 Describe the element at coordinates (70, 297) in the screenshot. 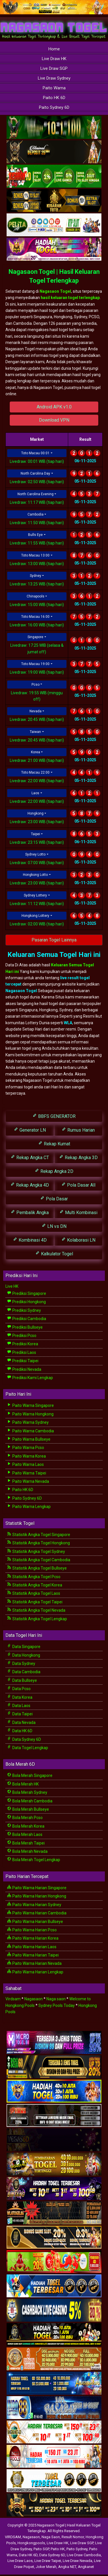

I see `hasil keluaran togel terlengkap` at that location.